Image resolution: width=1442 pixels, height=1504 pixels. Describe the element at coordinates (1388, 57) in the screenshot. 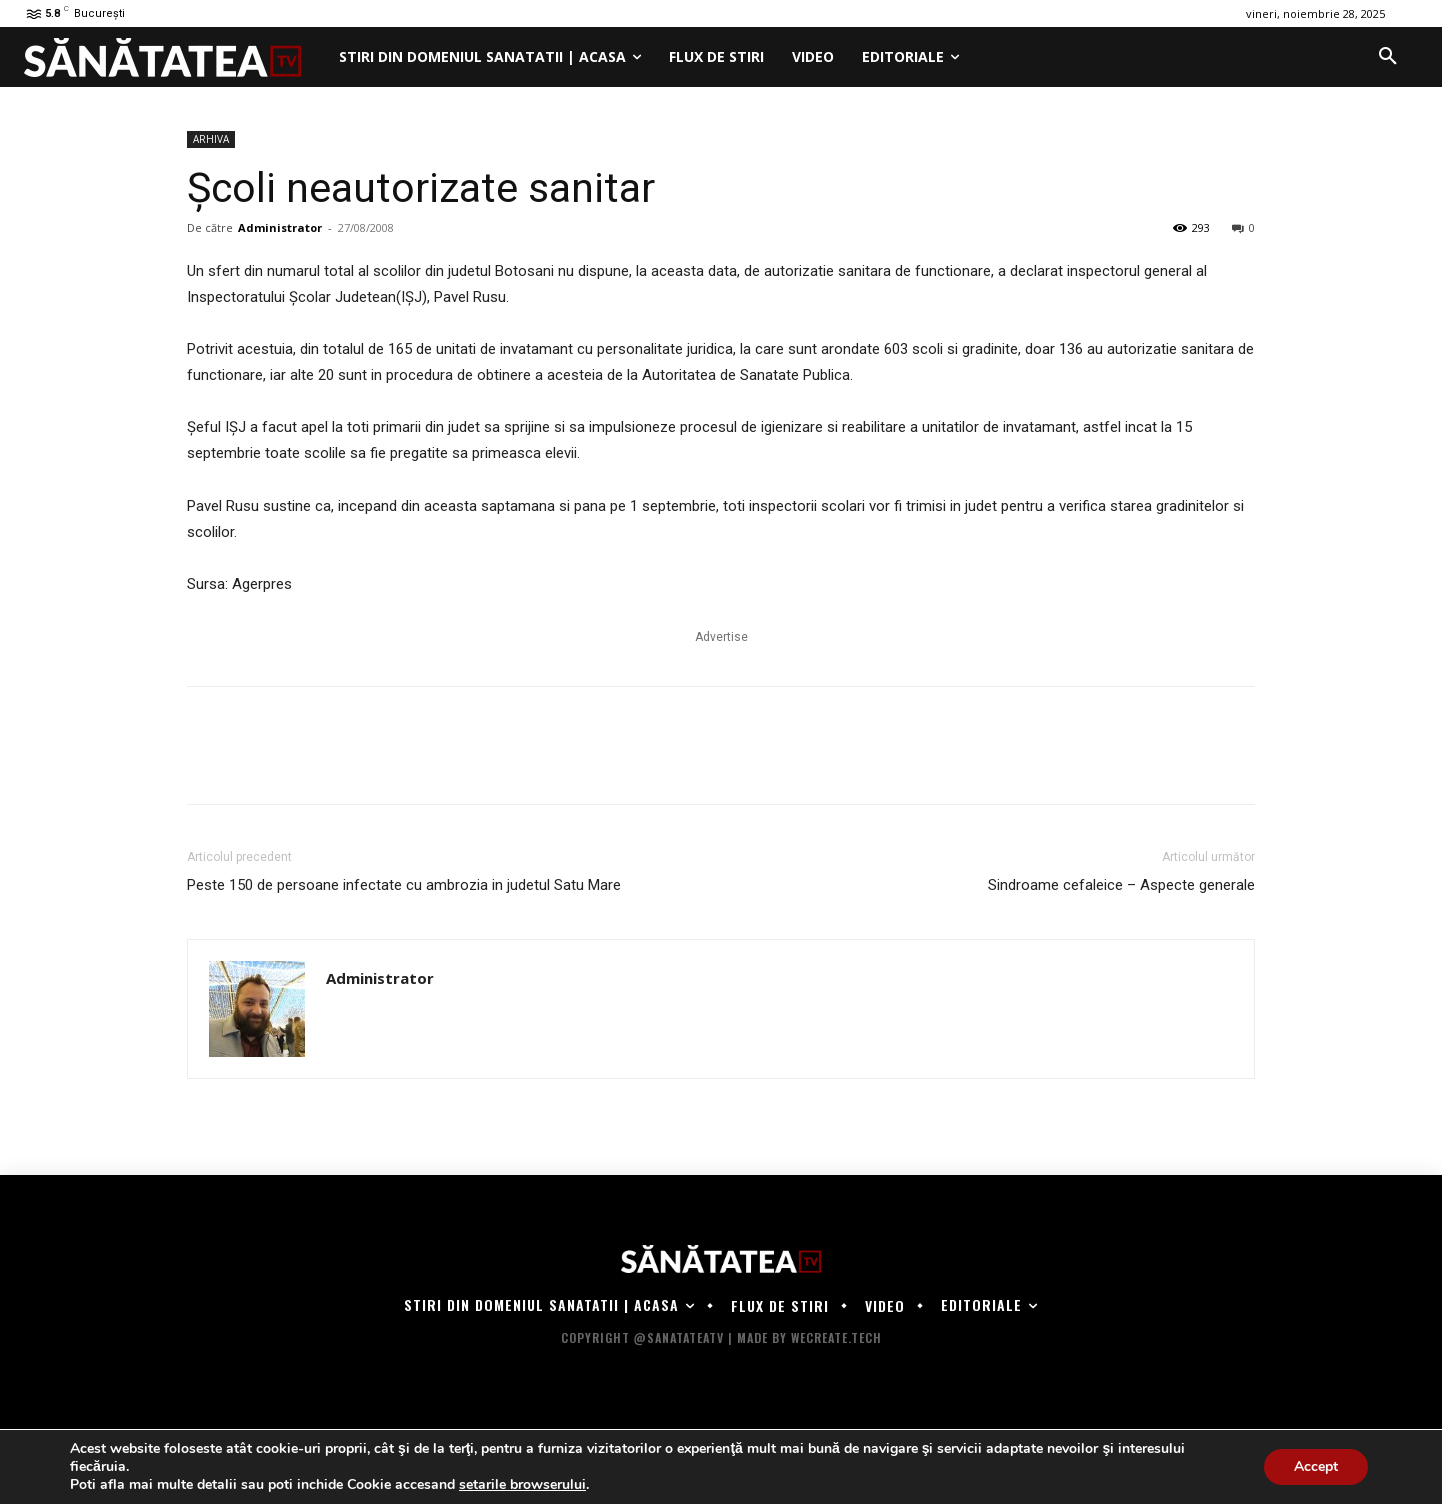

I see `[button]` at that location.